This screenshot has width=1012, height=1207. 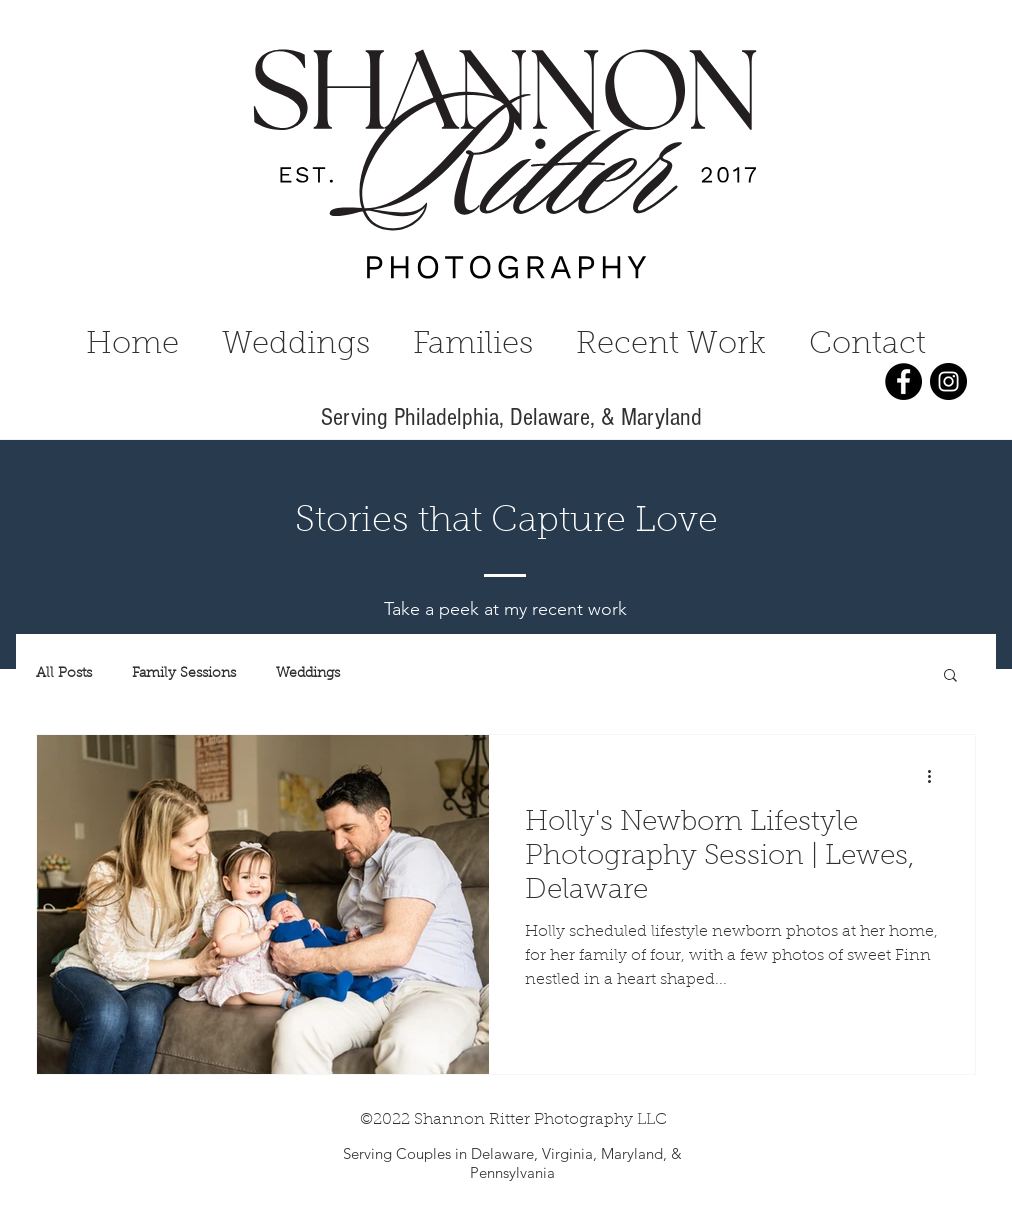 What do you see at coordinates (936, 776) in the screenshot?
I see `[More actions]` at bounding box center [936, 776].